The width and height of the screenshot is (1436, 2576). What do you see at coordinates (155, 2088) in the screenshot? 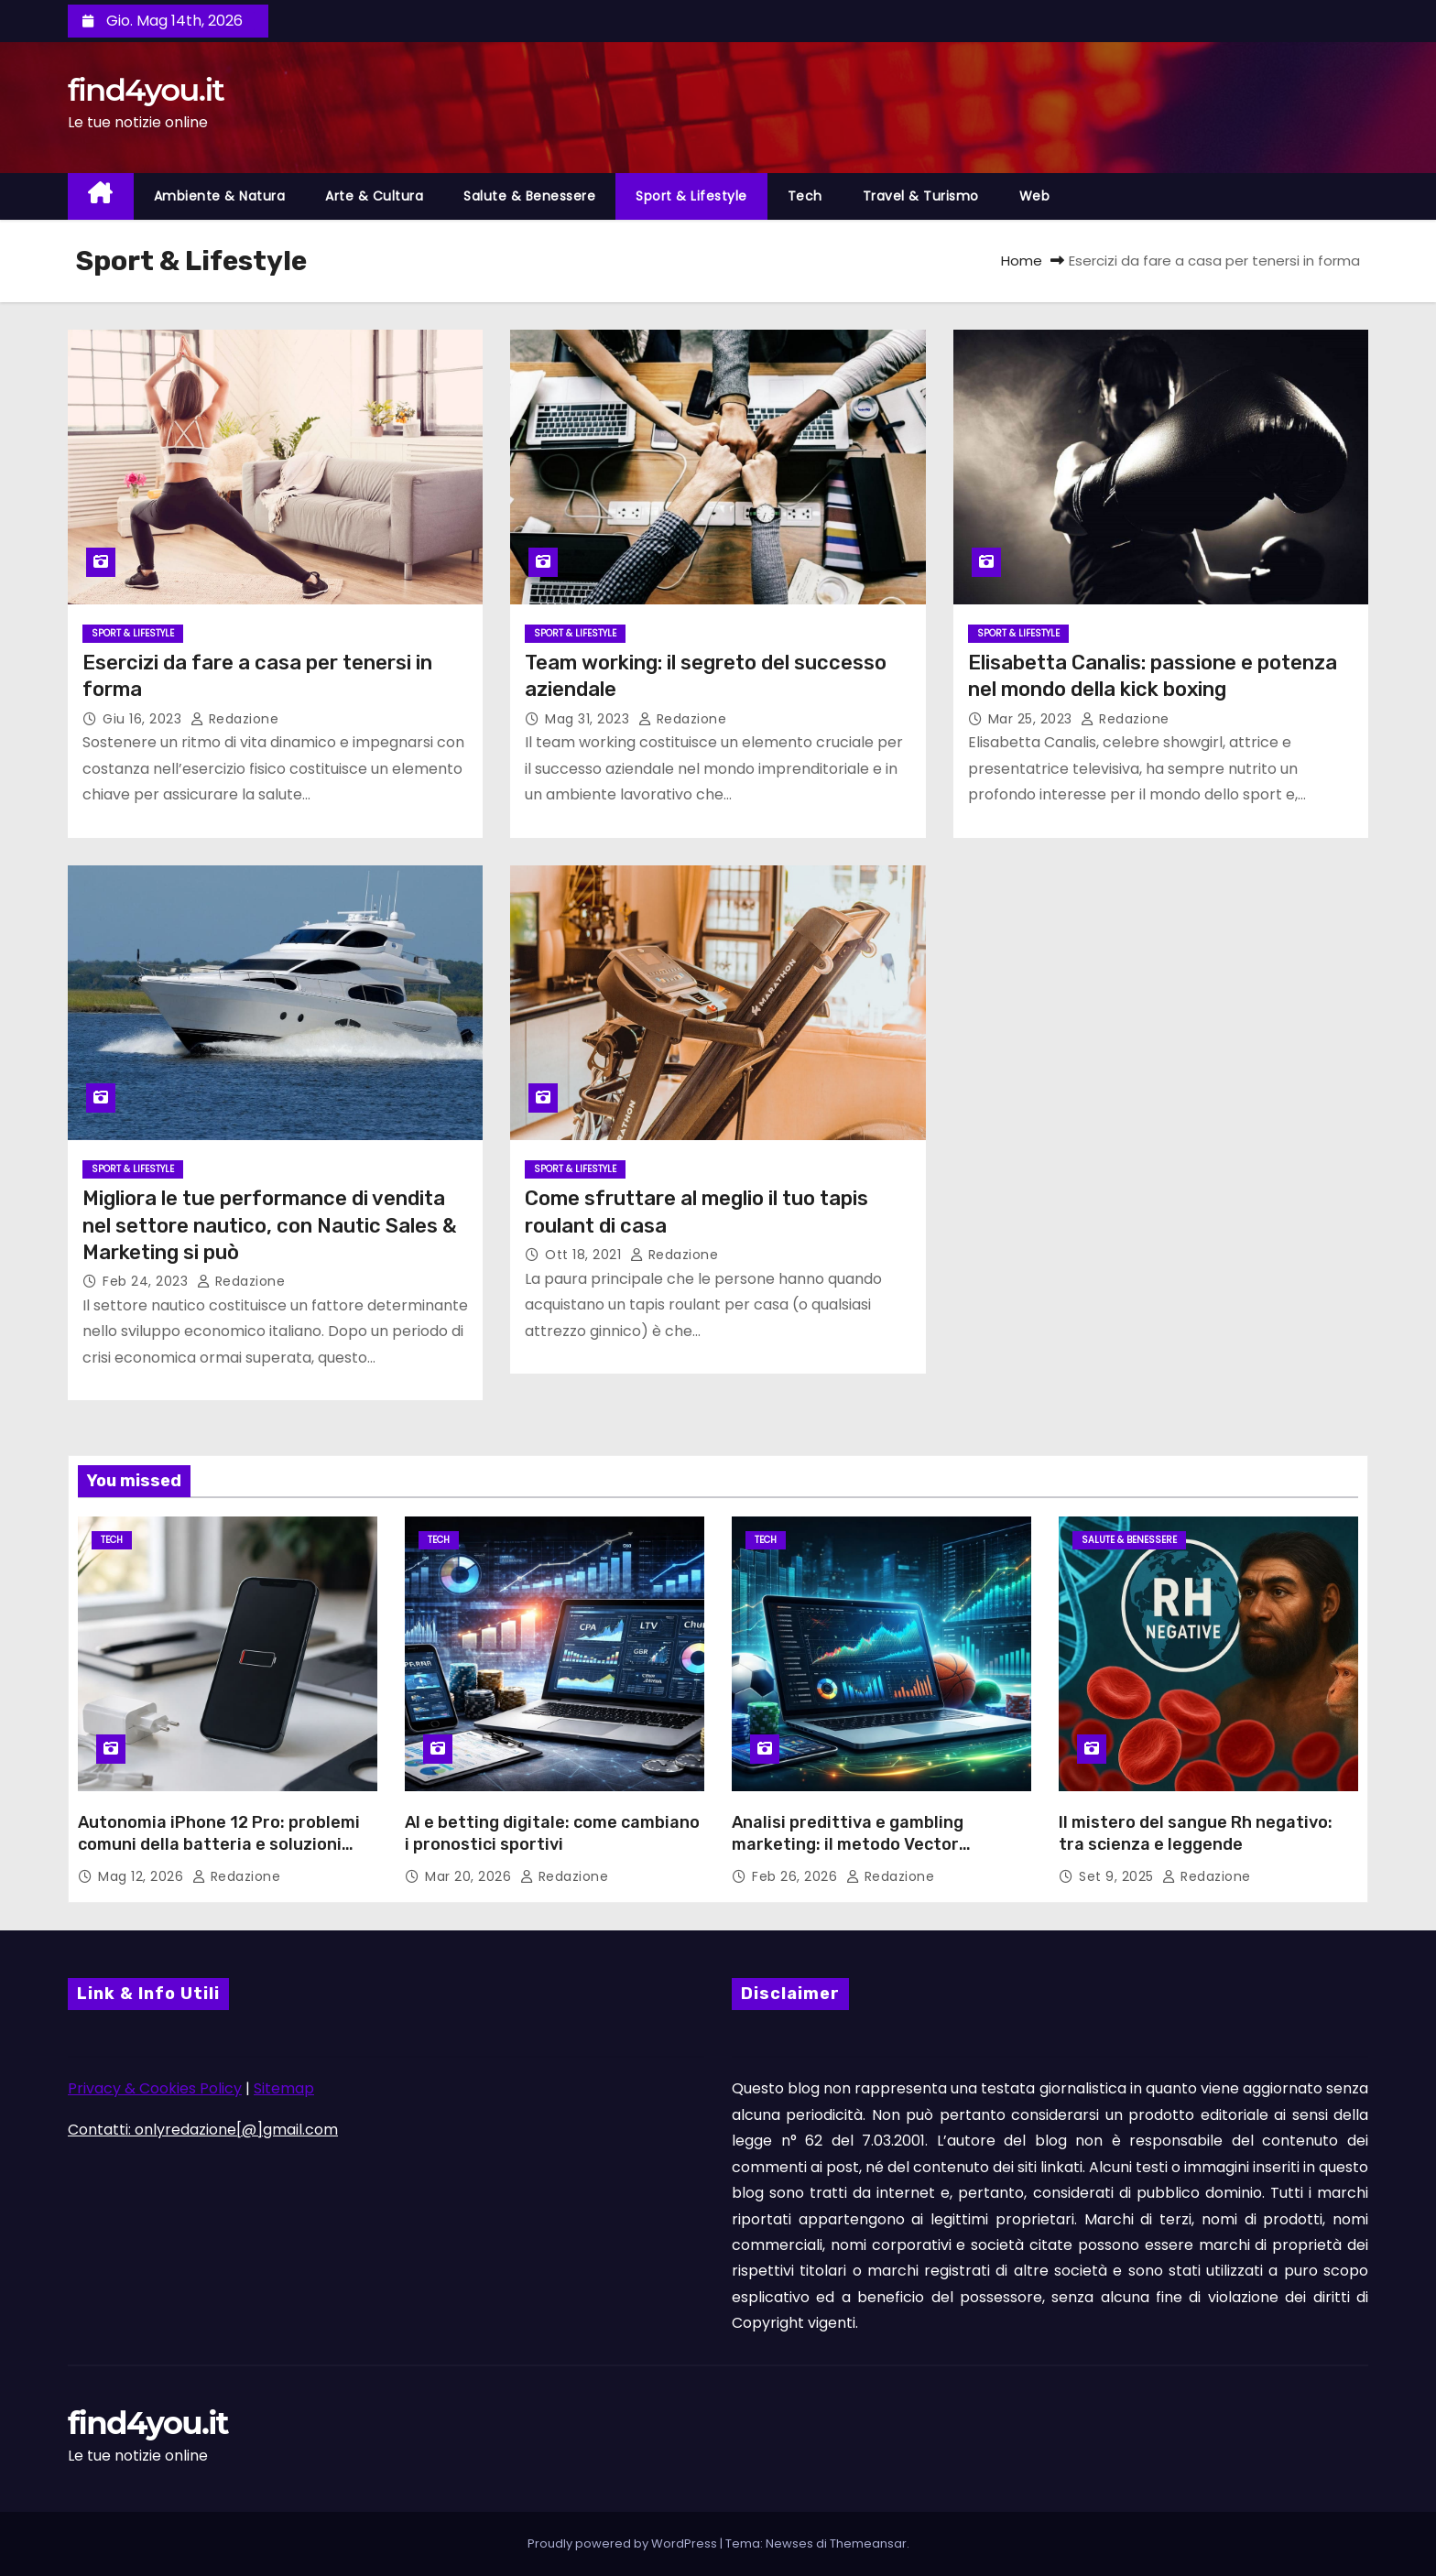
I see `Privacy & Cookies Policy` at bounding box center [155, 2088].